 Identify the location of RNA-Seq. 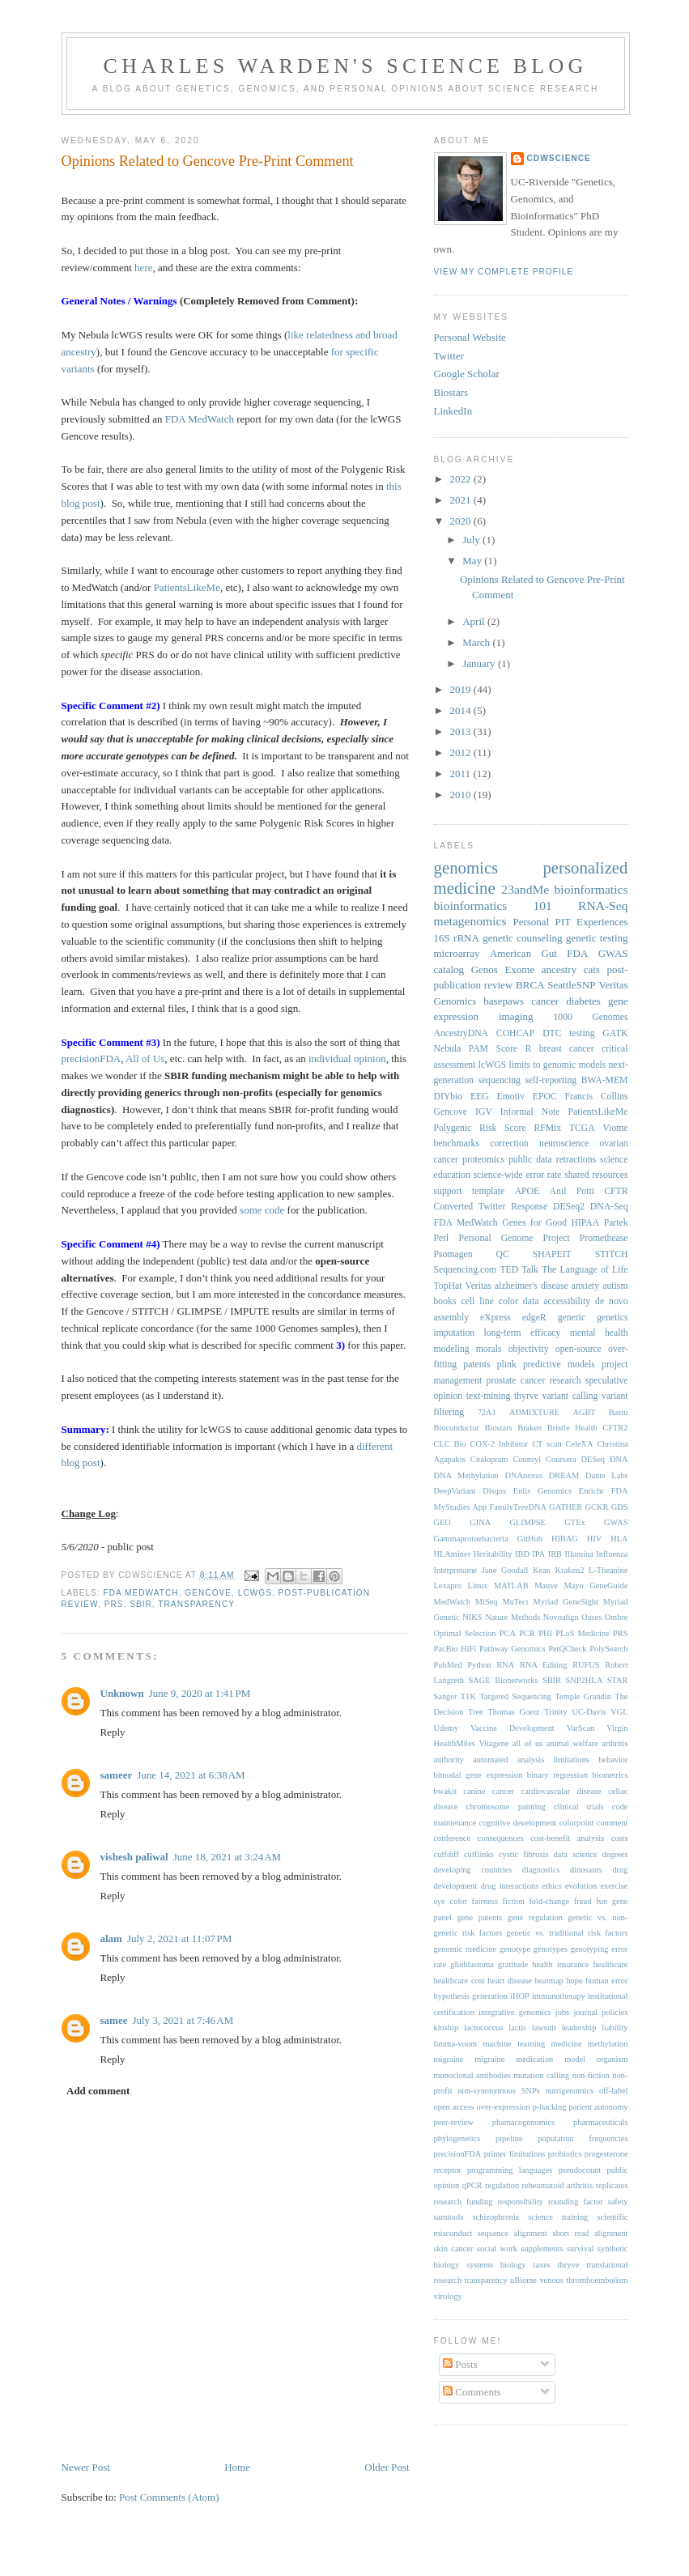
(603, 905).